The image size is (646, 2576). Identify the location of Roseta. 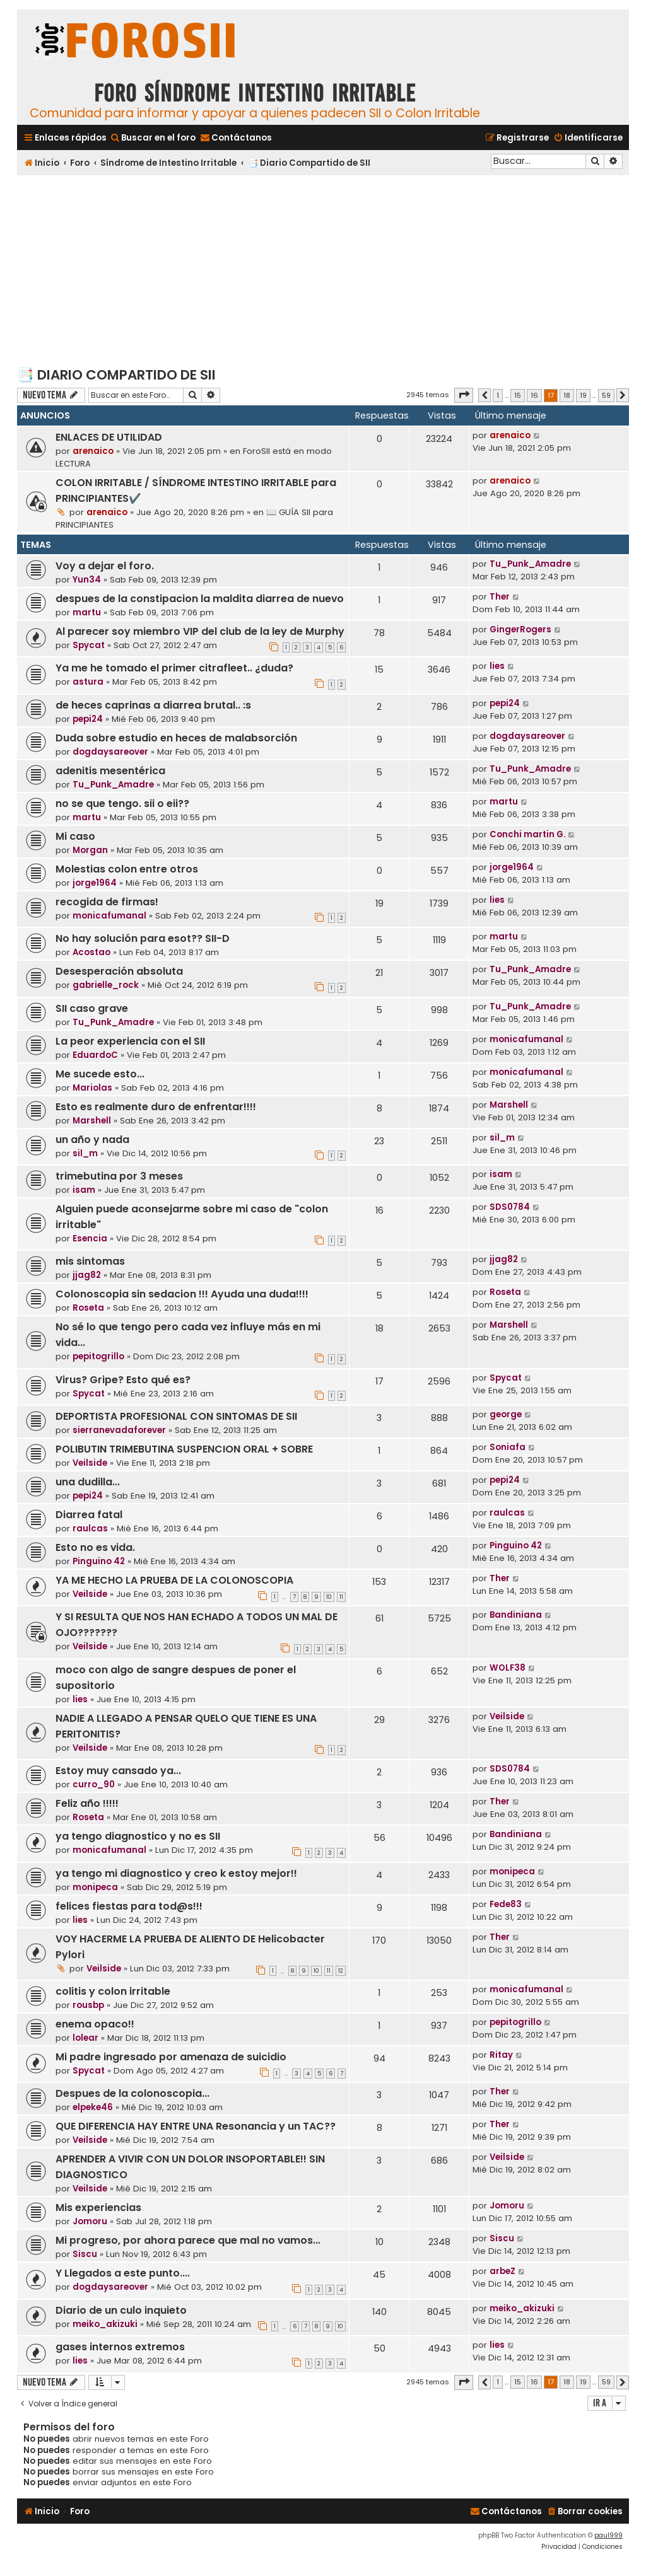
(88, 1308).